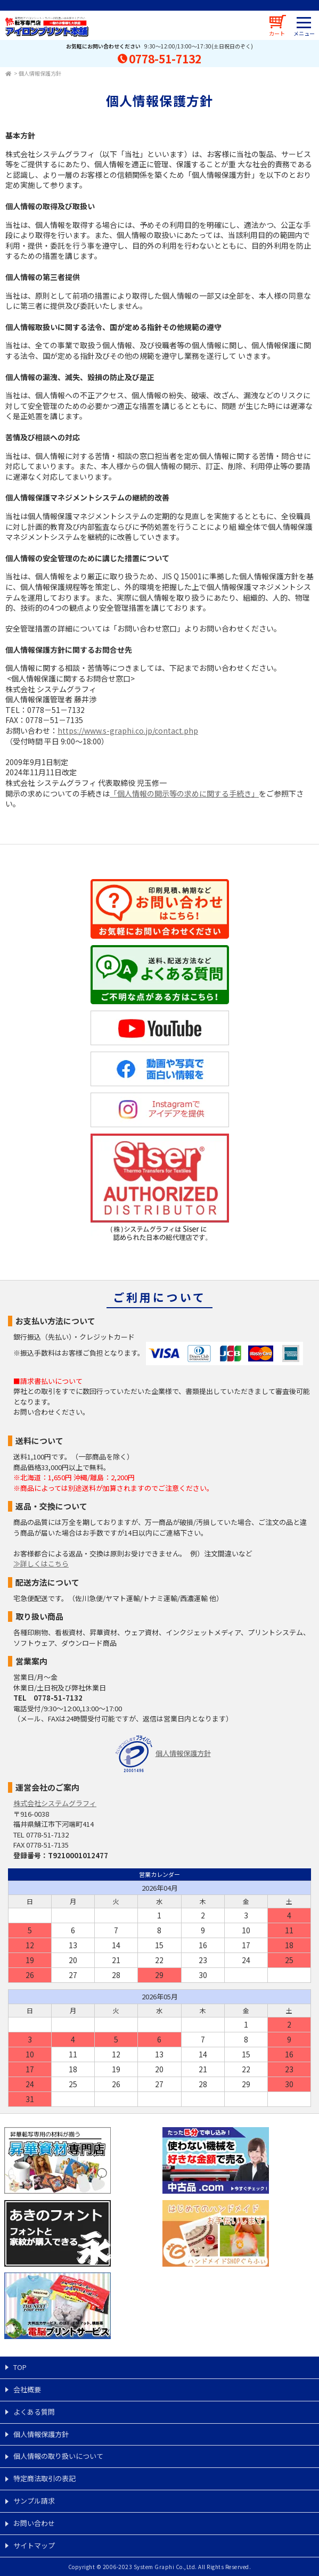 This screenshot has height=2576, width=319. What do you see at coordinates (41, 1563) in the screenshot?
I see `≫詳しくはこちら` at bounding box center [41, 1563].